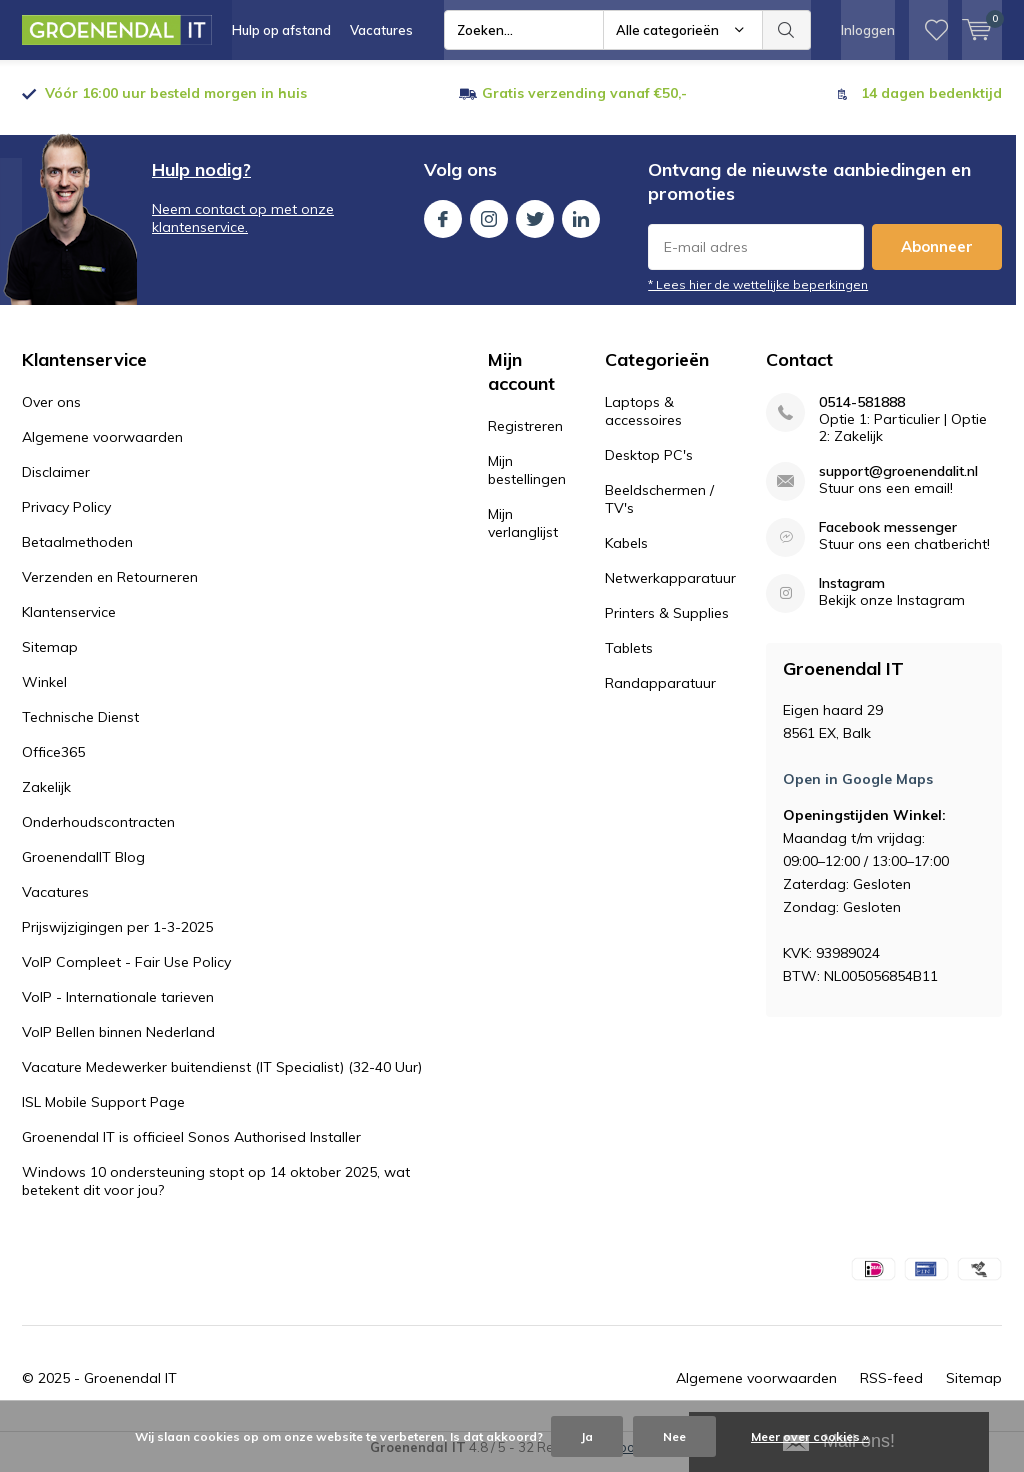 The height and width of the screenshot is (1472, 1024). Describe the element at coordinates (629, 656) in the screenshot. I see `Tablets` at that location.